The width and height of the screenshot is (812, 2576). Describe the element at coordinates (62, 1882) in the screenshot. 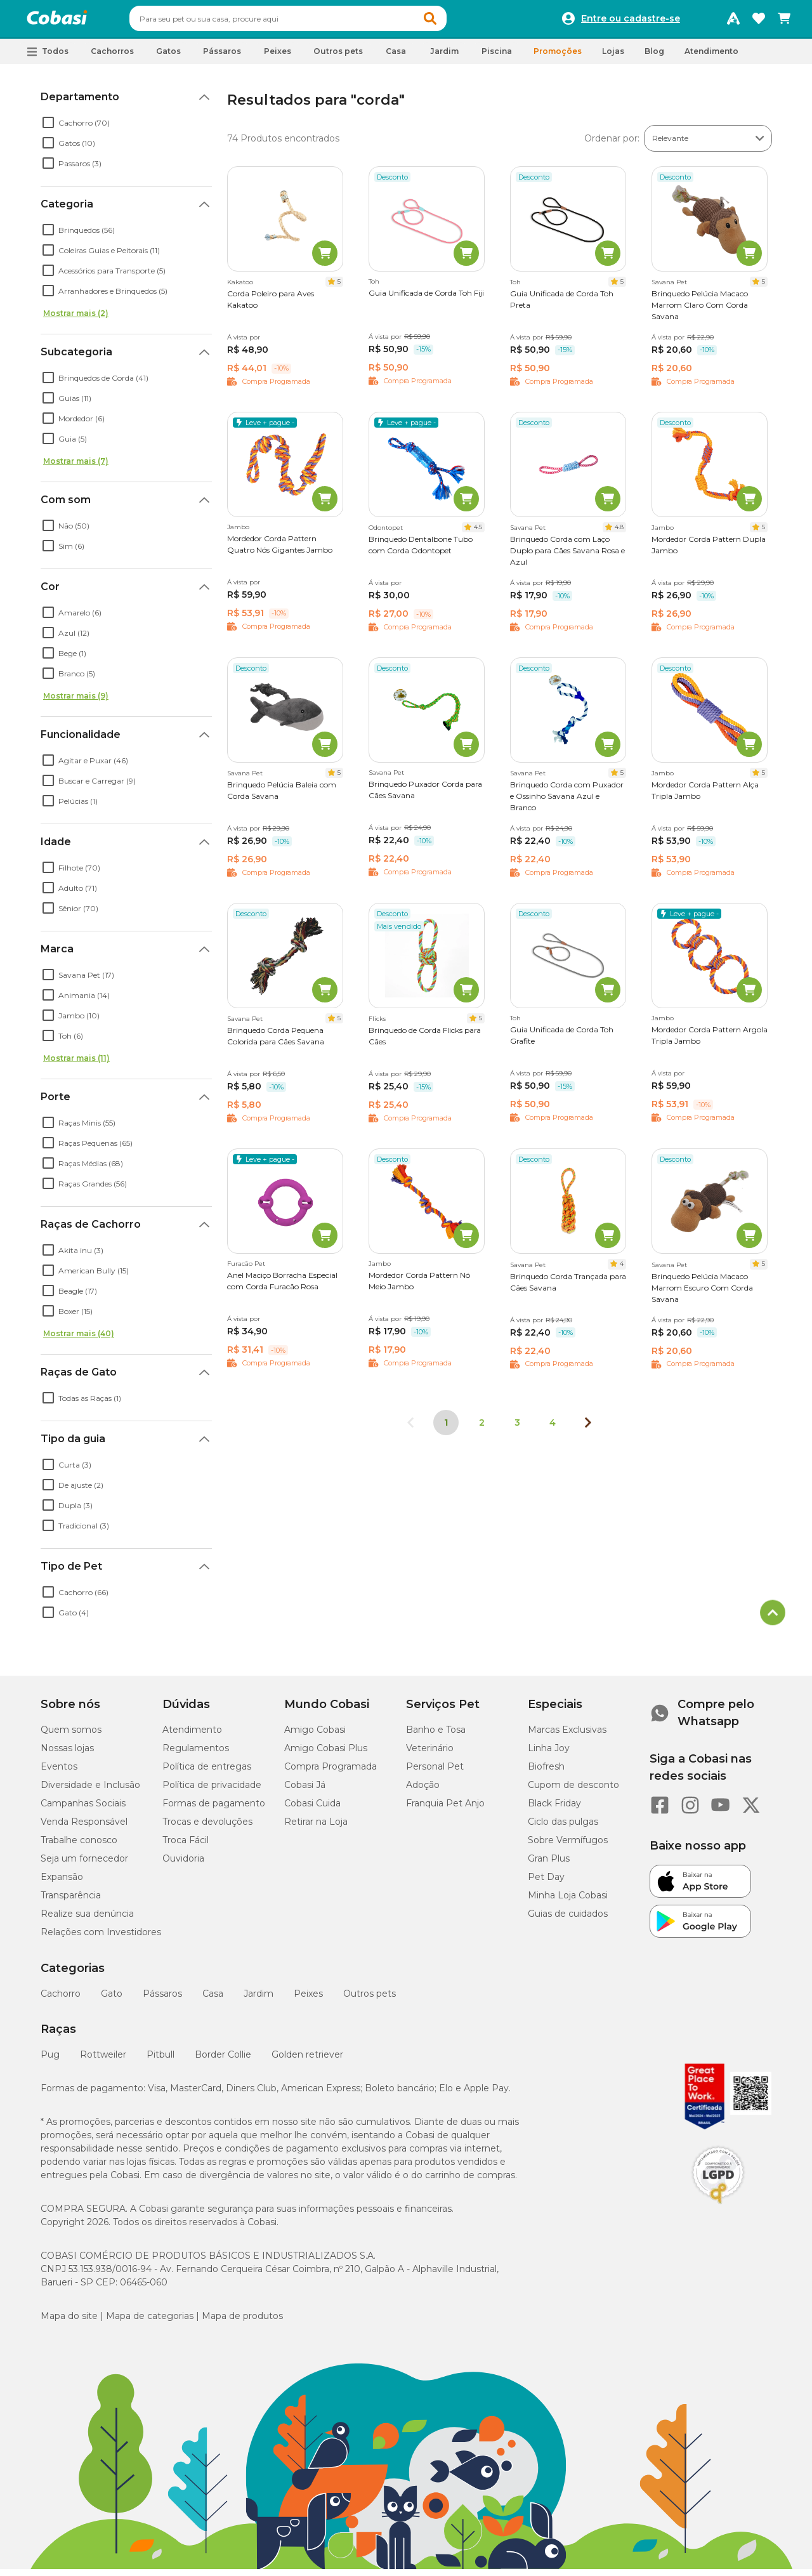

I see `Expansão` at that location.